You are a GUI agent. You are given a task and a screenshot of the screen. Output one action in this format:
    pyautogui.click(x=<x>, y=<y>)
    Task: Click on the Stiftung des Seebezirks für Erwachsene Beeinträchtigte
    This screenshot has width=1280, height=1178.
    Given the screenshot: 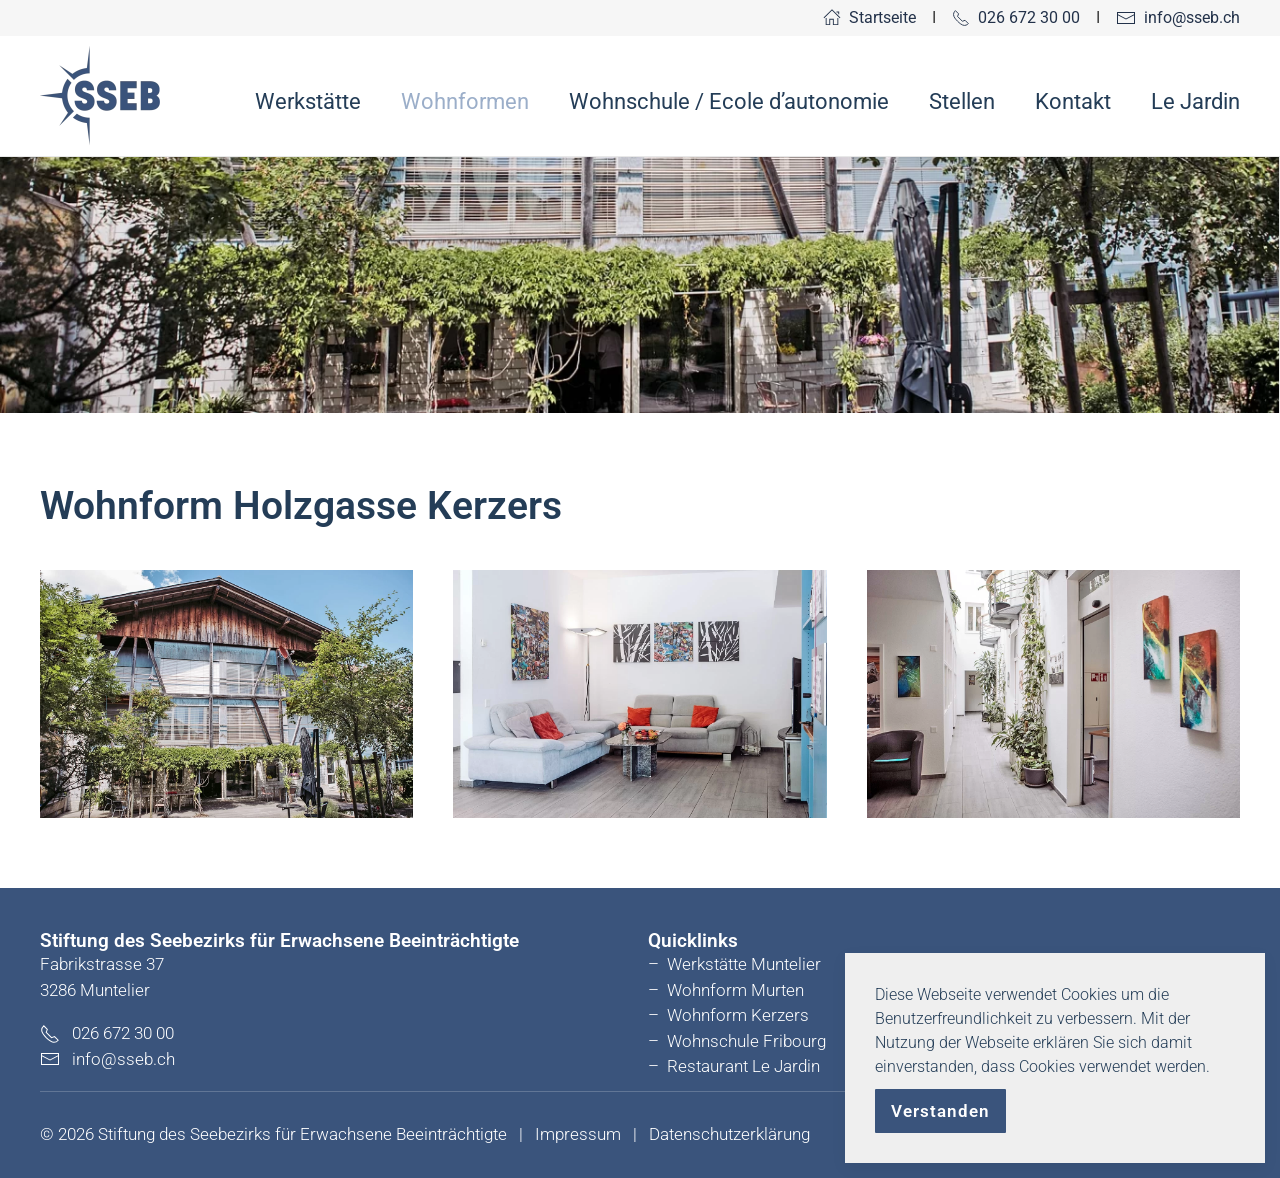 What is the action you would take?
    pyautogui.click(x=302, y=1134)
    